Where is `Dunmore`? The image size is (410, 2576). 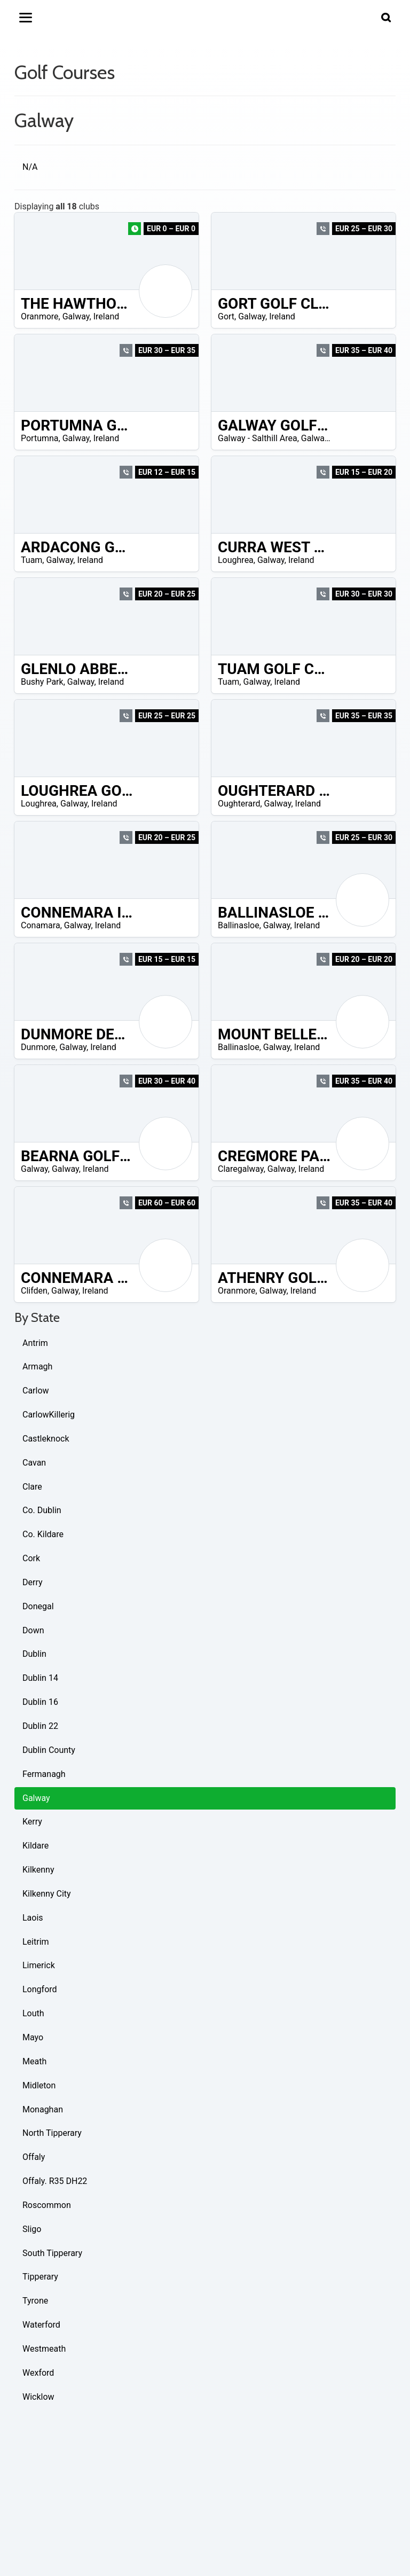 Dunmore is located at coordinates (38, 1047).